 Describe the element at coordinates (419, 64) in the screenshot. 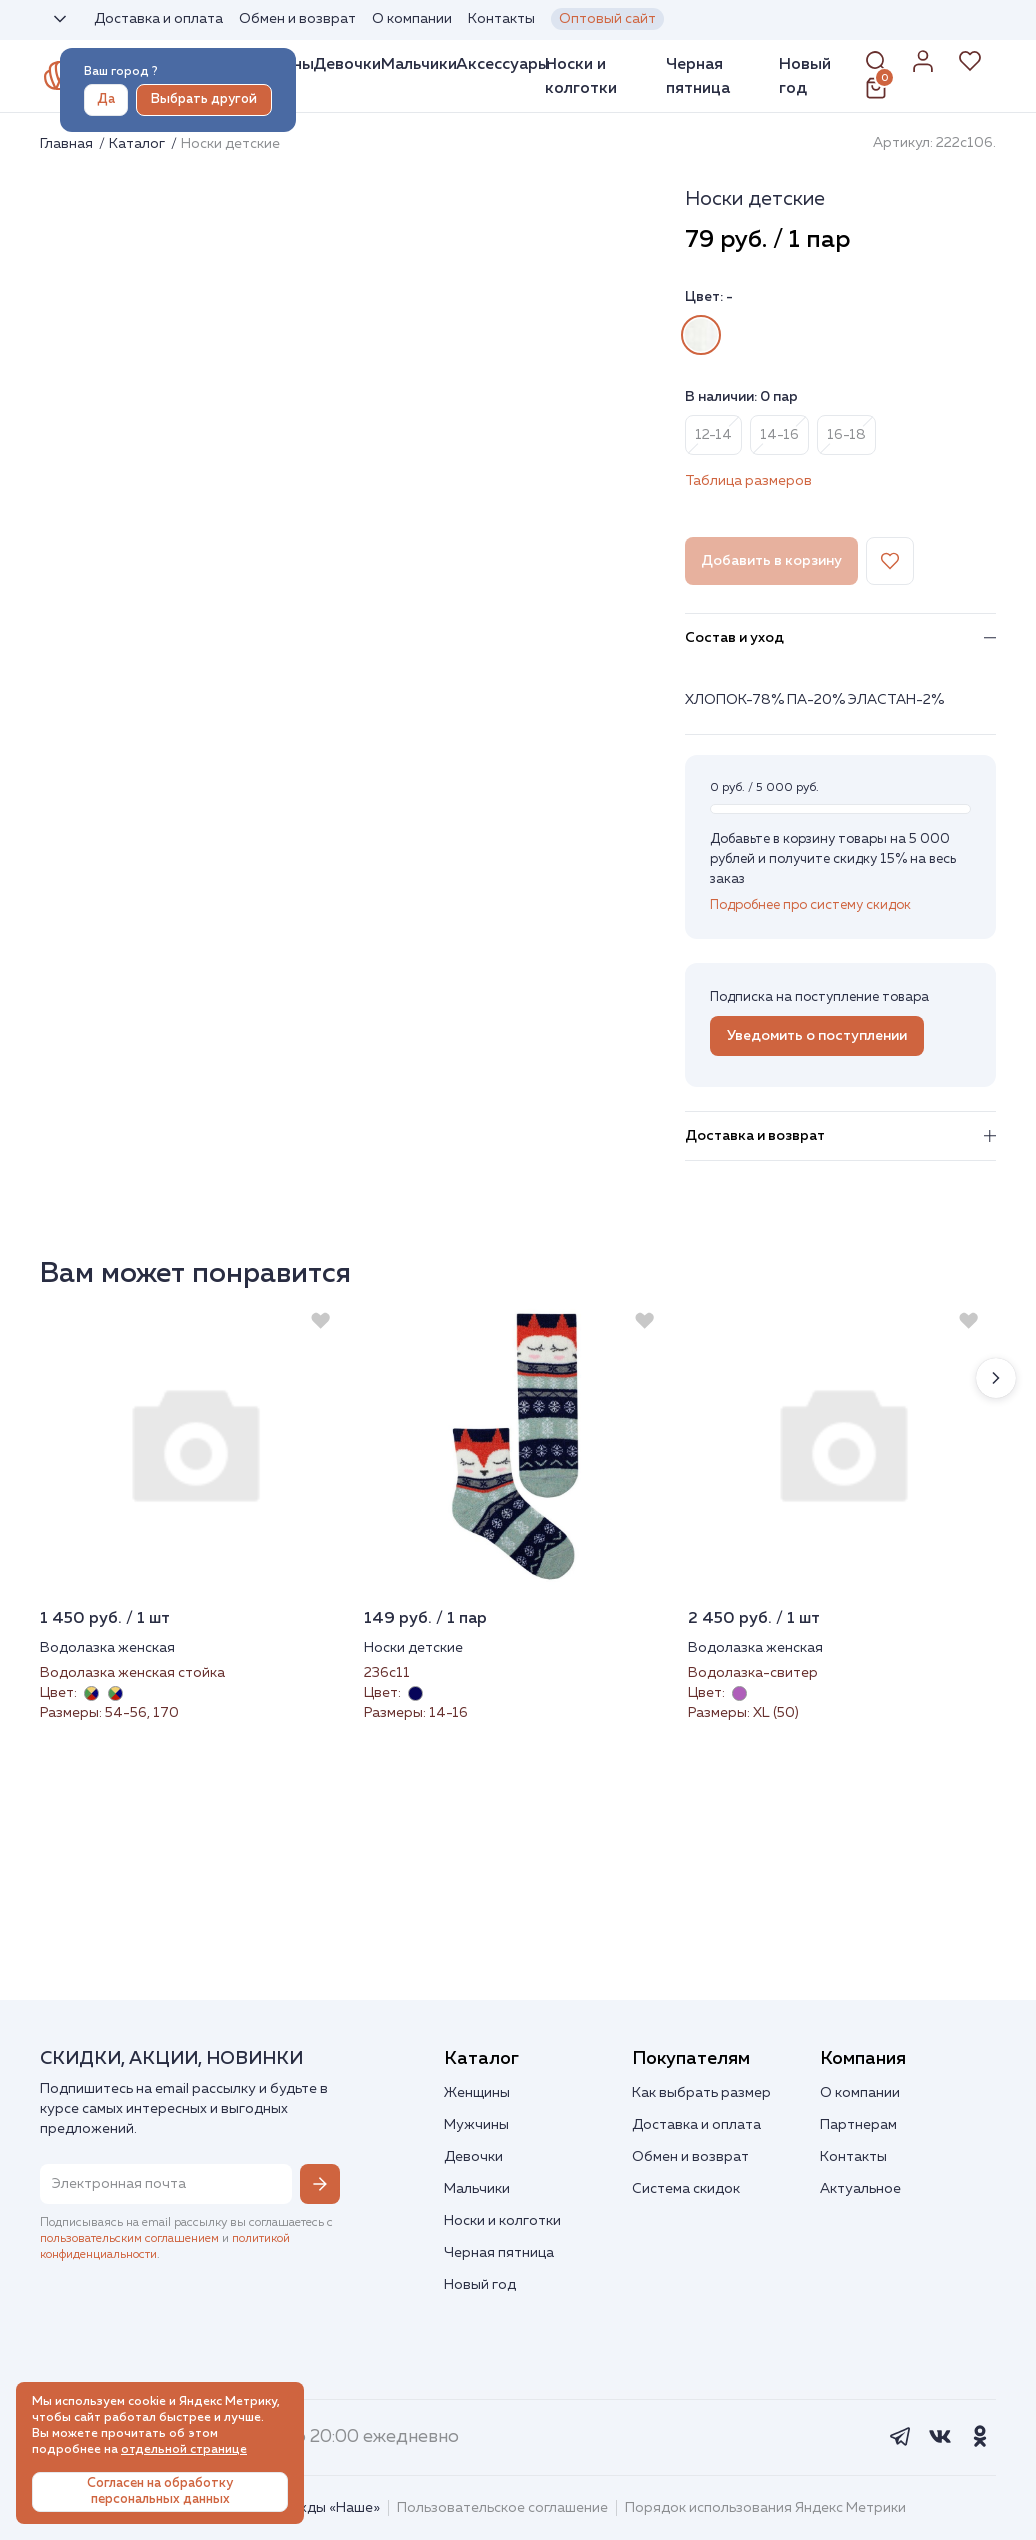

I see `Мальчики` at that location.